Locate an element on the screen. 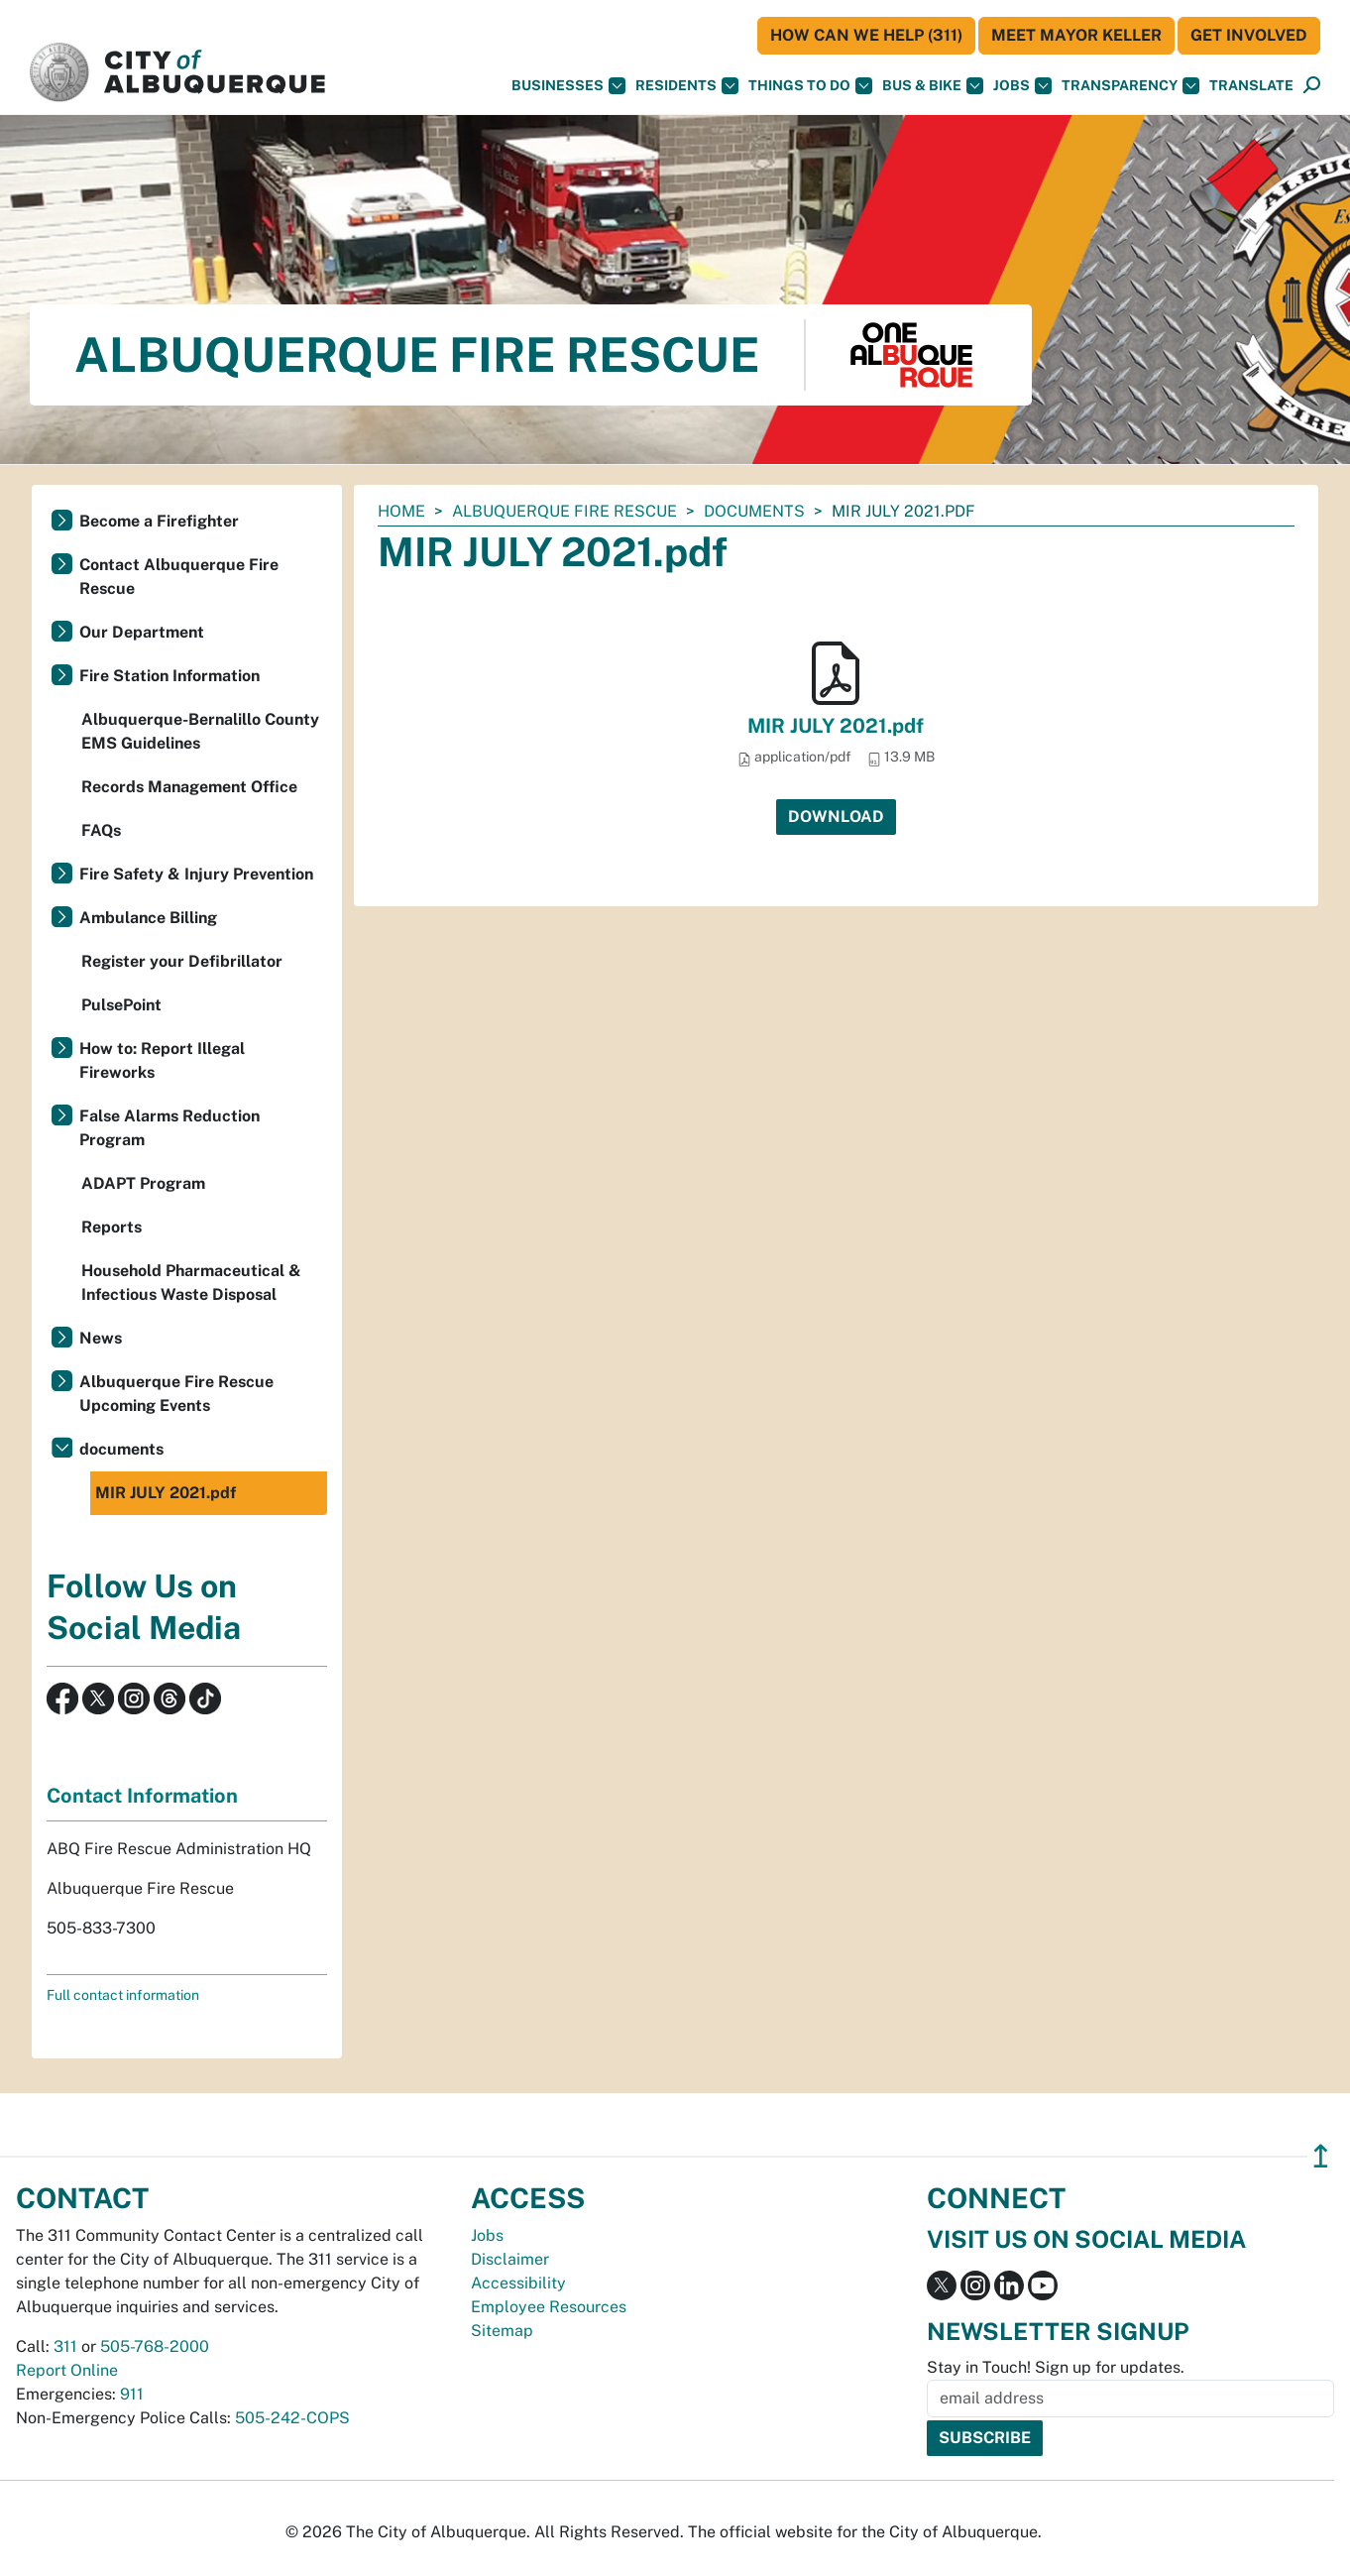  505-768-2000 [call 505-768-2000] is located at coordinates (154, 2346).